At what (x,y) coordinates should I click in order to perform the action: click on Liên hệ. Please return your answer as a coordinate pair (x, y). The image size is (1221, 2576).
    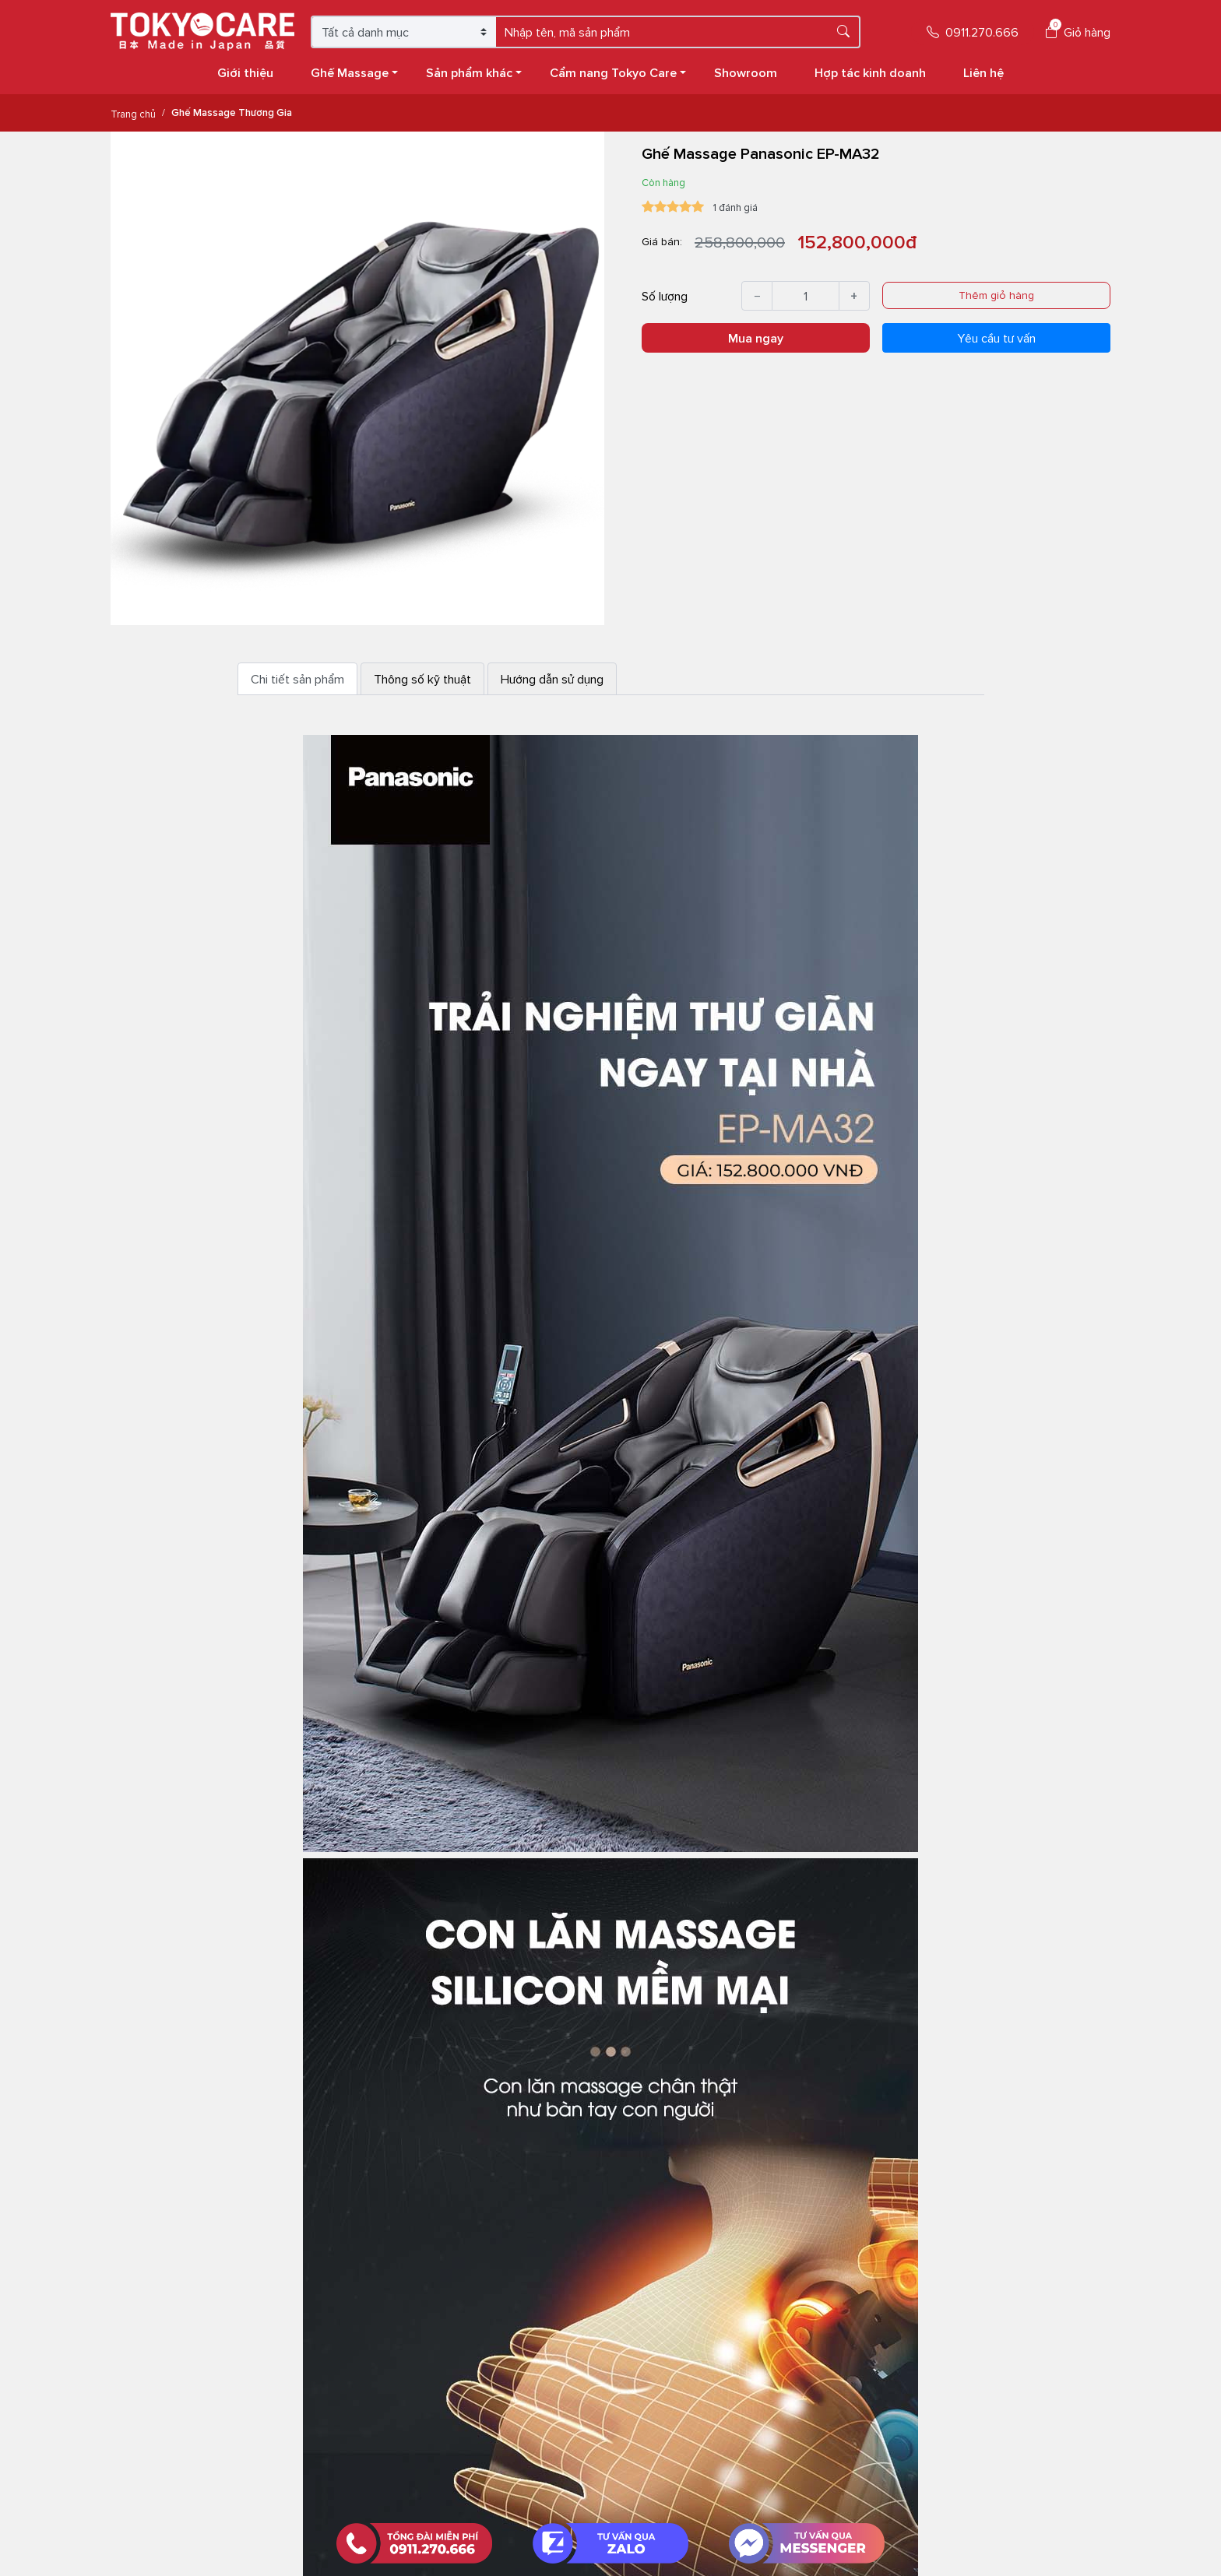
    Looking at the image, I should click on (983, 72).